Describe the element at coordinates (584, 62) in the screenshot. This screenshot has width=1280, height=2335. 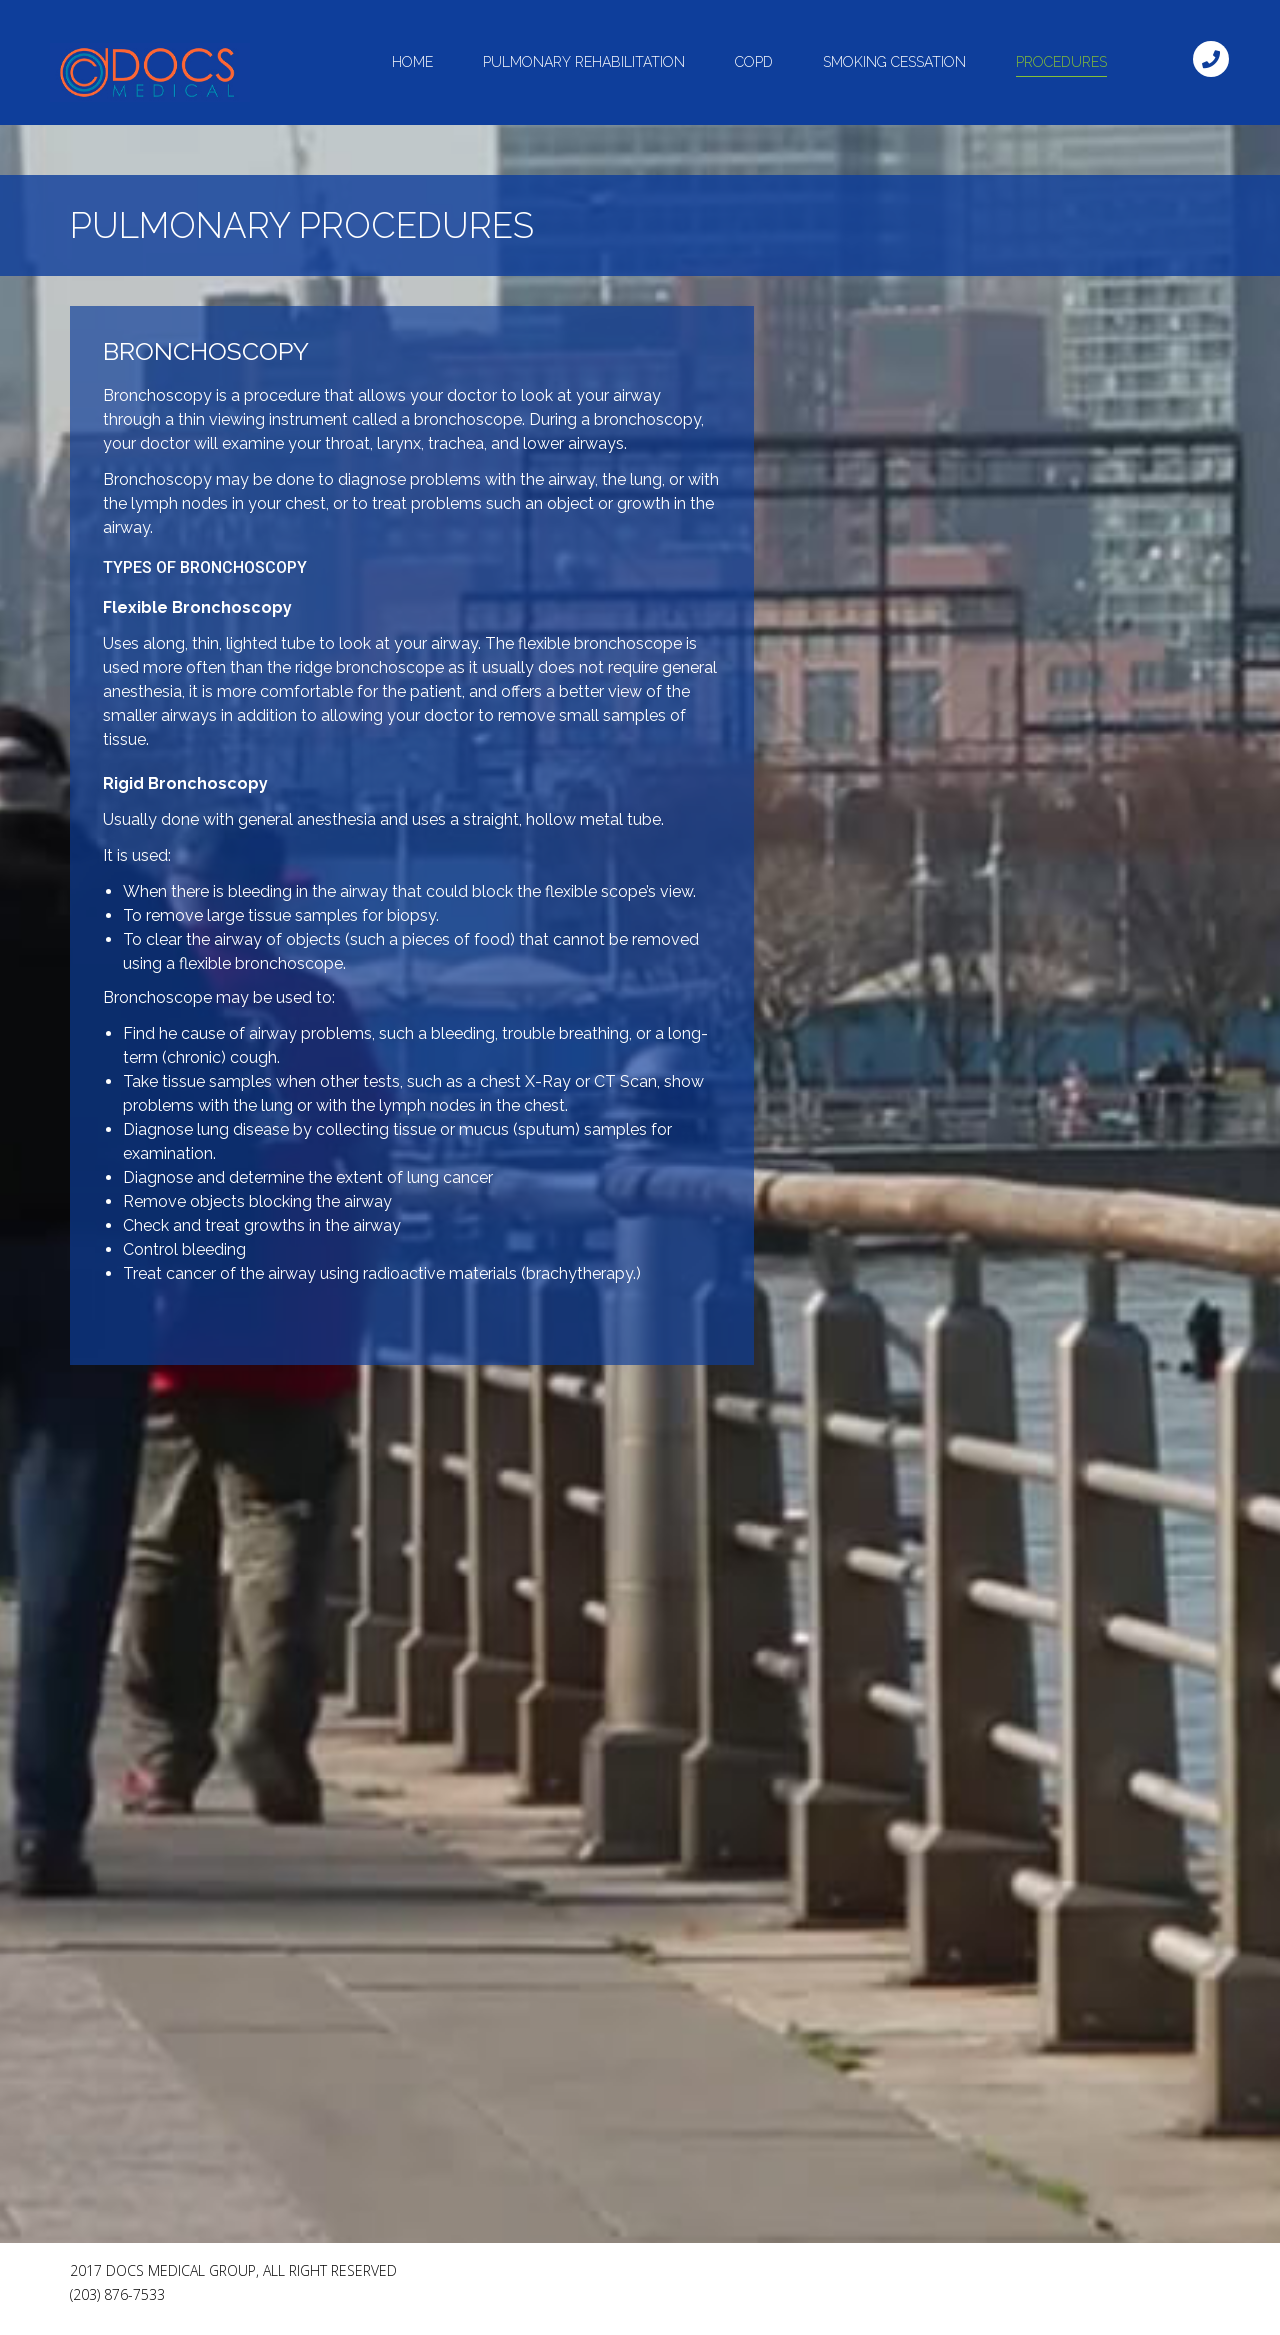
I see `Pulmonary Rehabilitation` at that location.